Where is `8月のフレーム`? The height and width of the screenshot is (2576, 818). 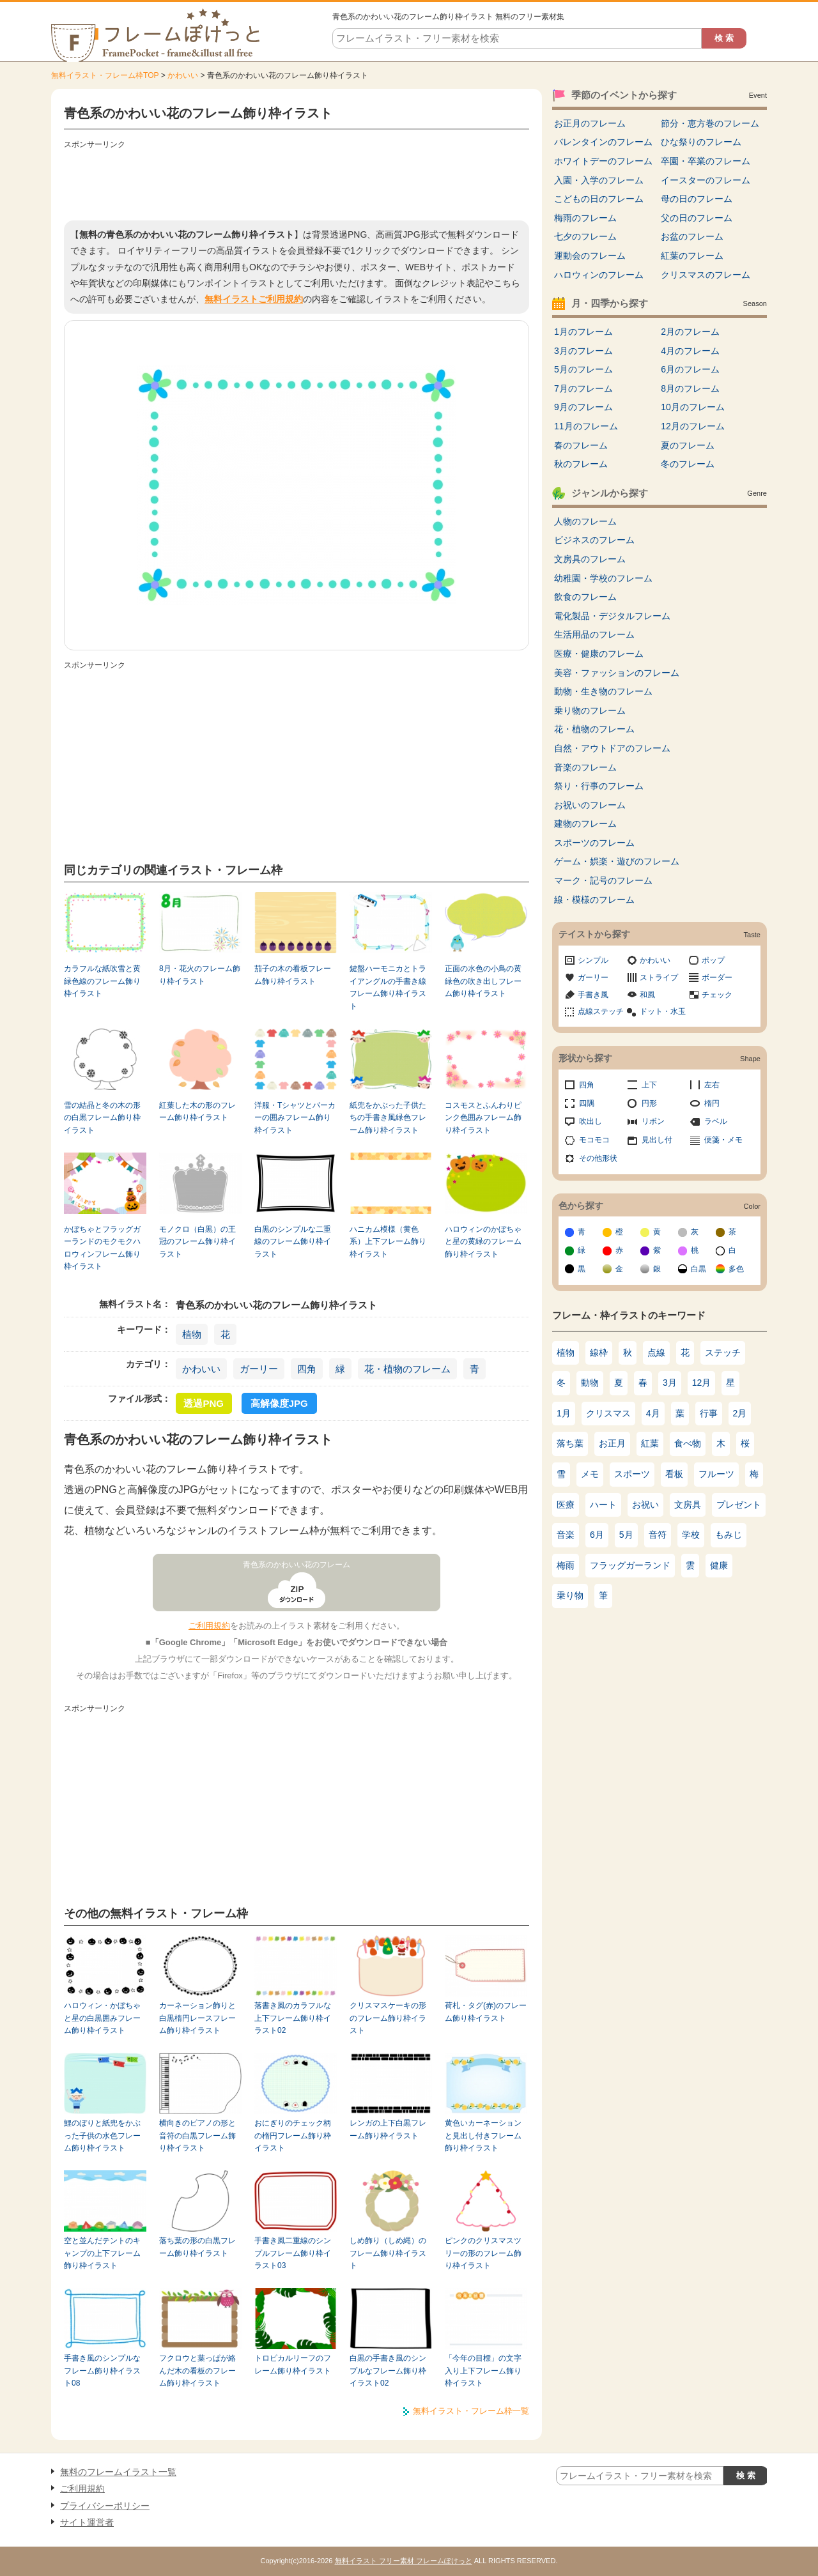
8月のフレーム is located at coordinates (690, 388).